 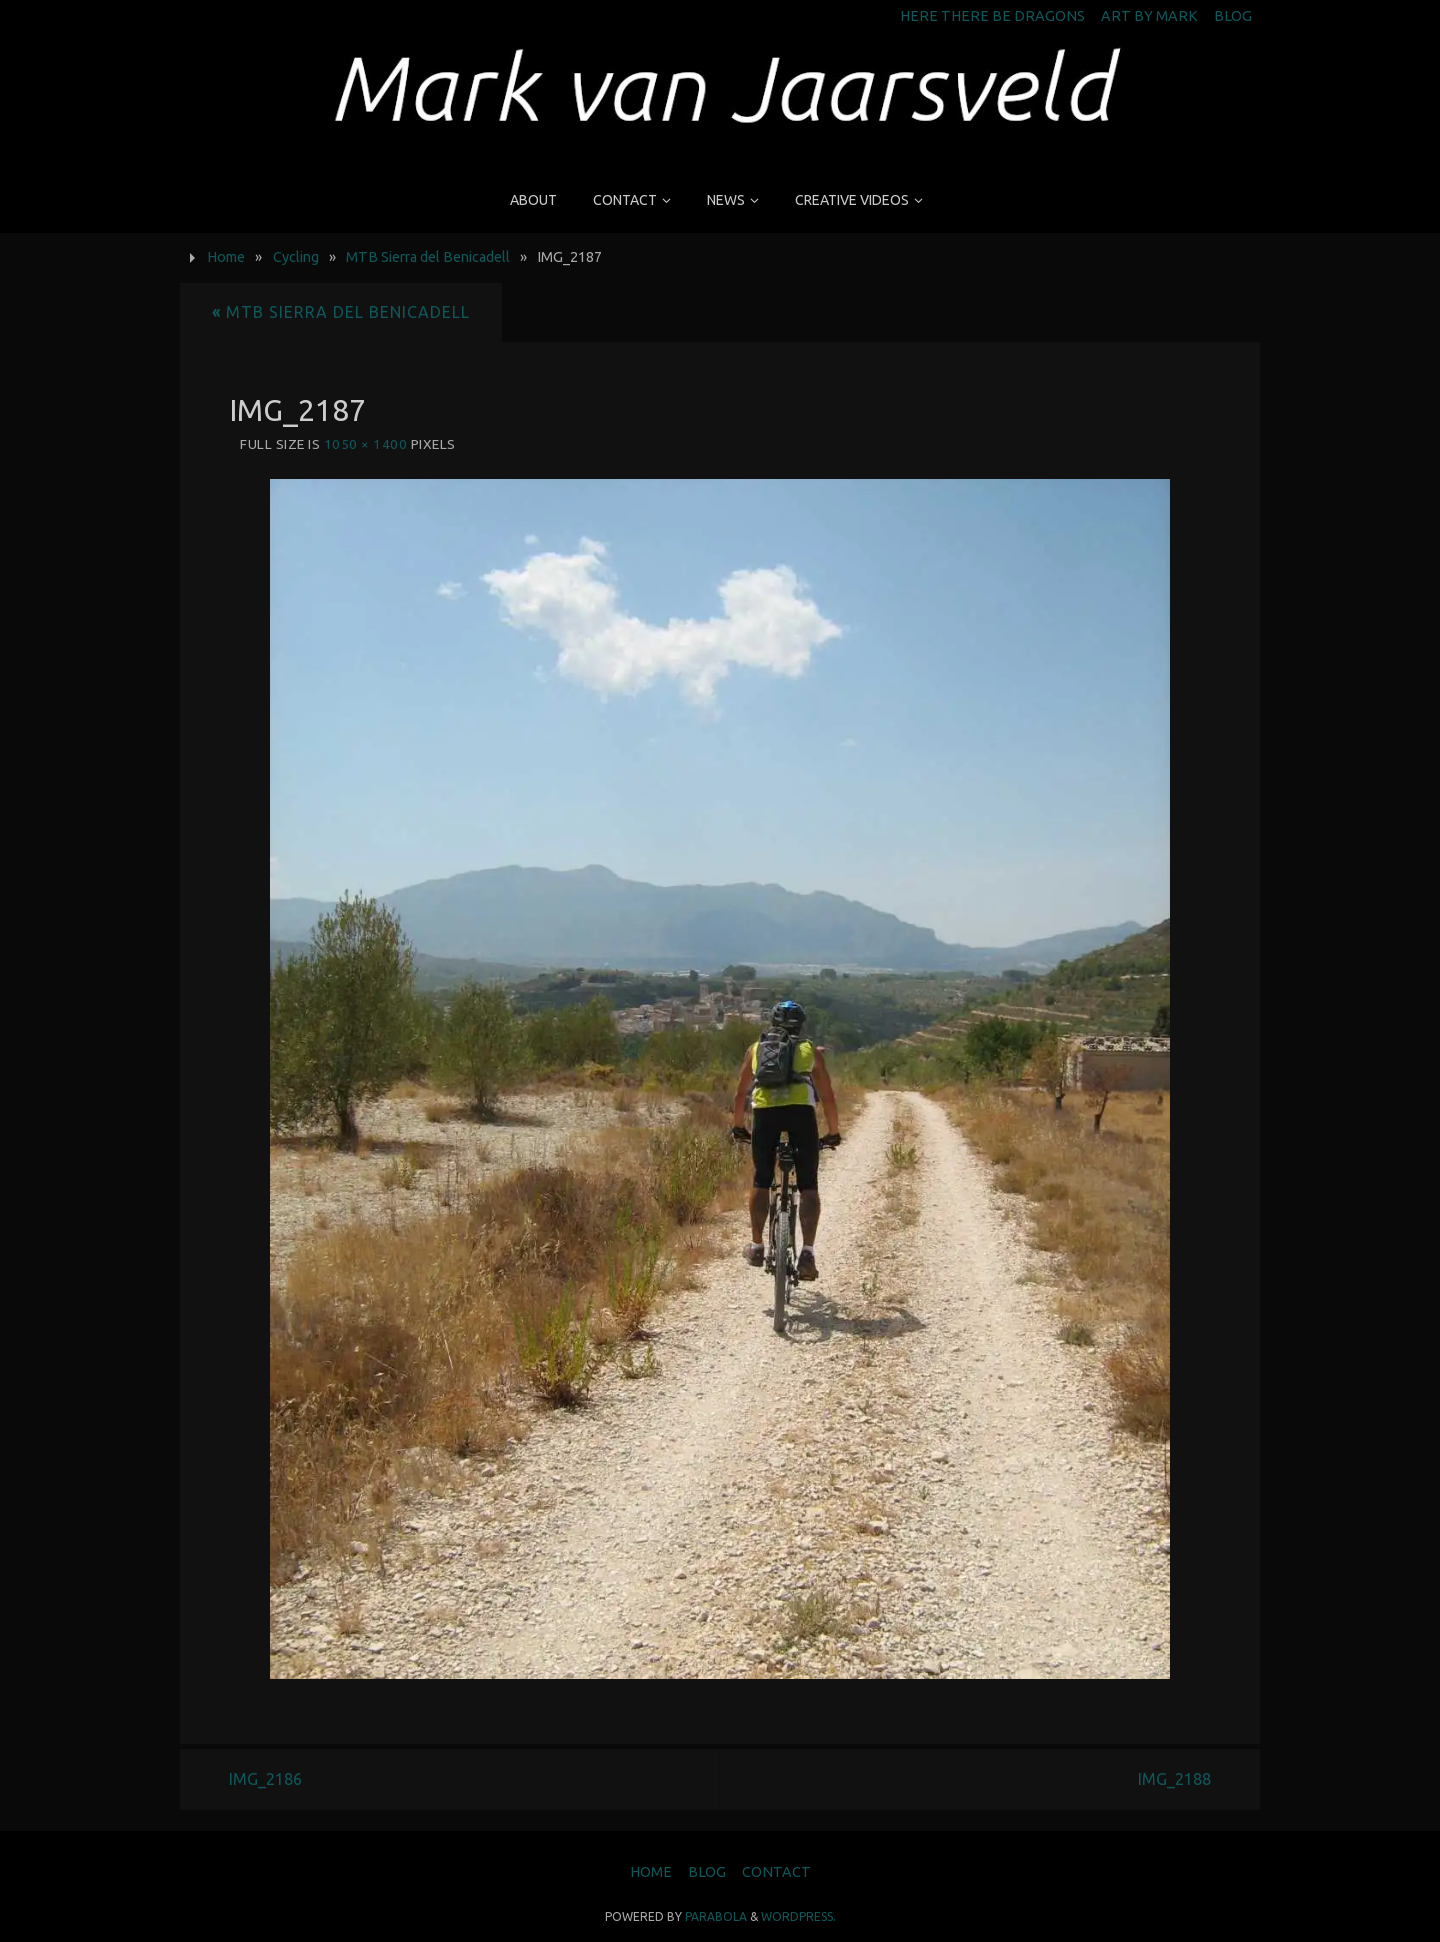 I want to click on IMG_2186, so click(x=265, y=1779).